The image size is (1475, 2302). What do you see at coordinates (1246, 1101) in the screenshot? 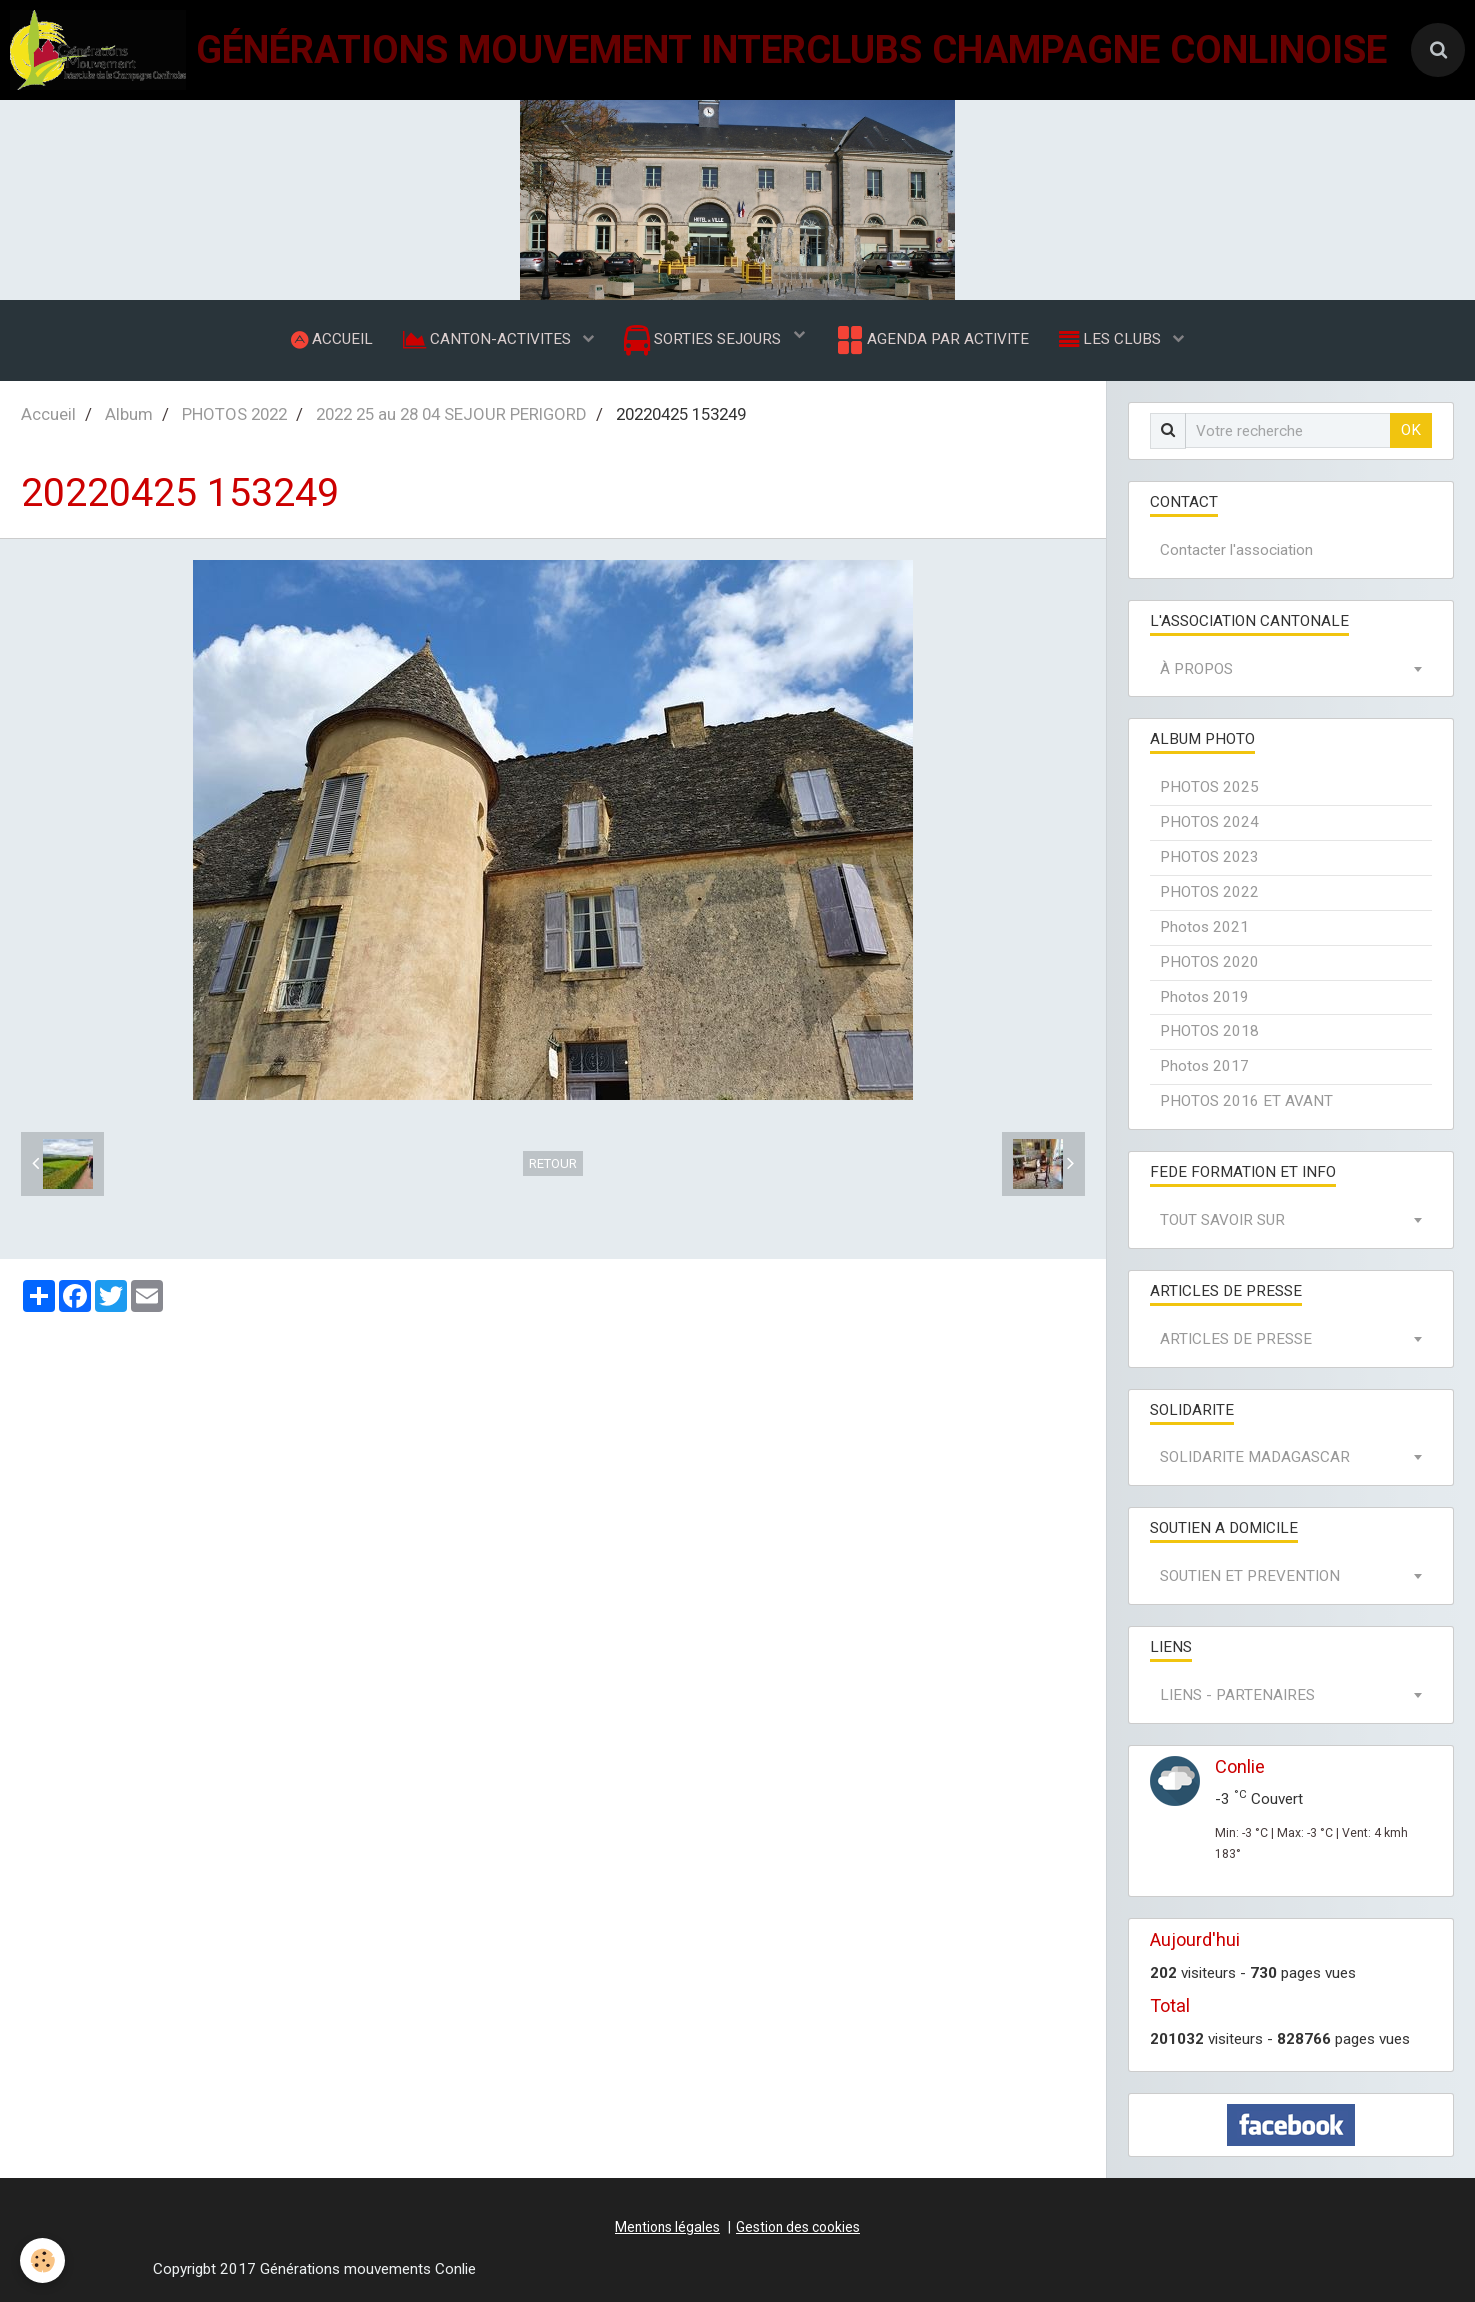
I see `PHOTOS 2016 ET AVANT` at bounding box center [1246, 1101].